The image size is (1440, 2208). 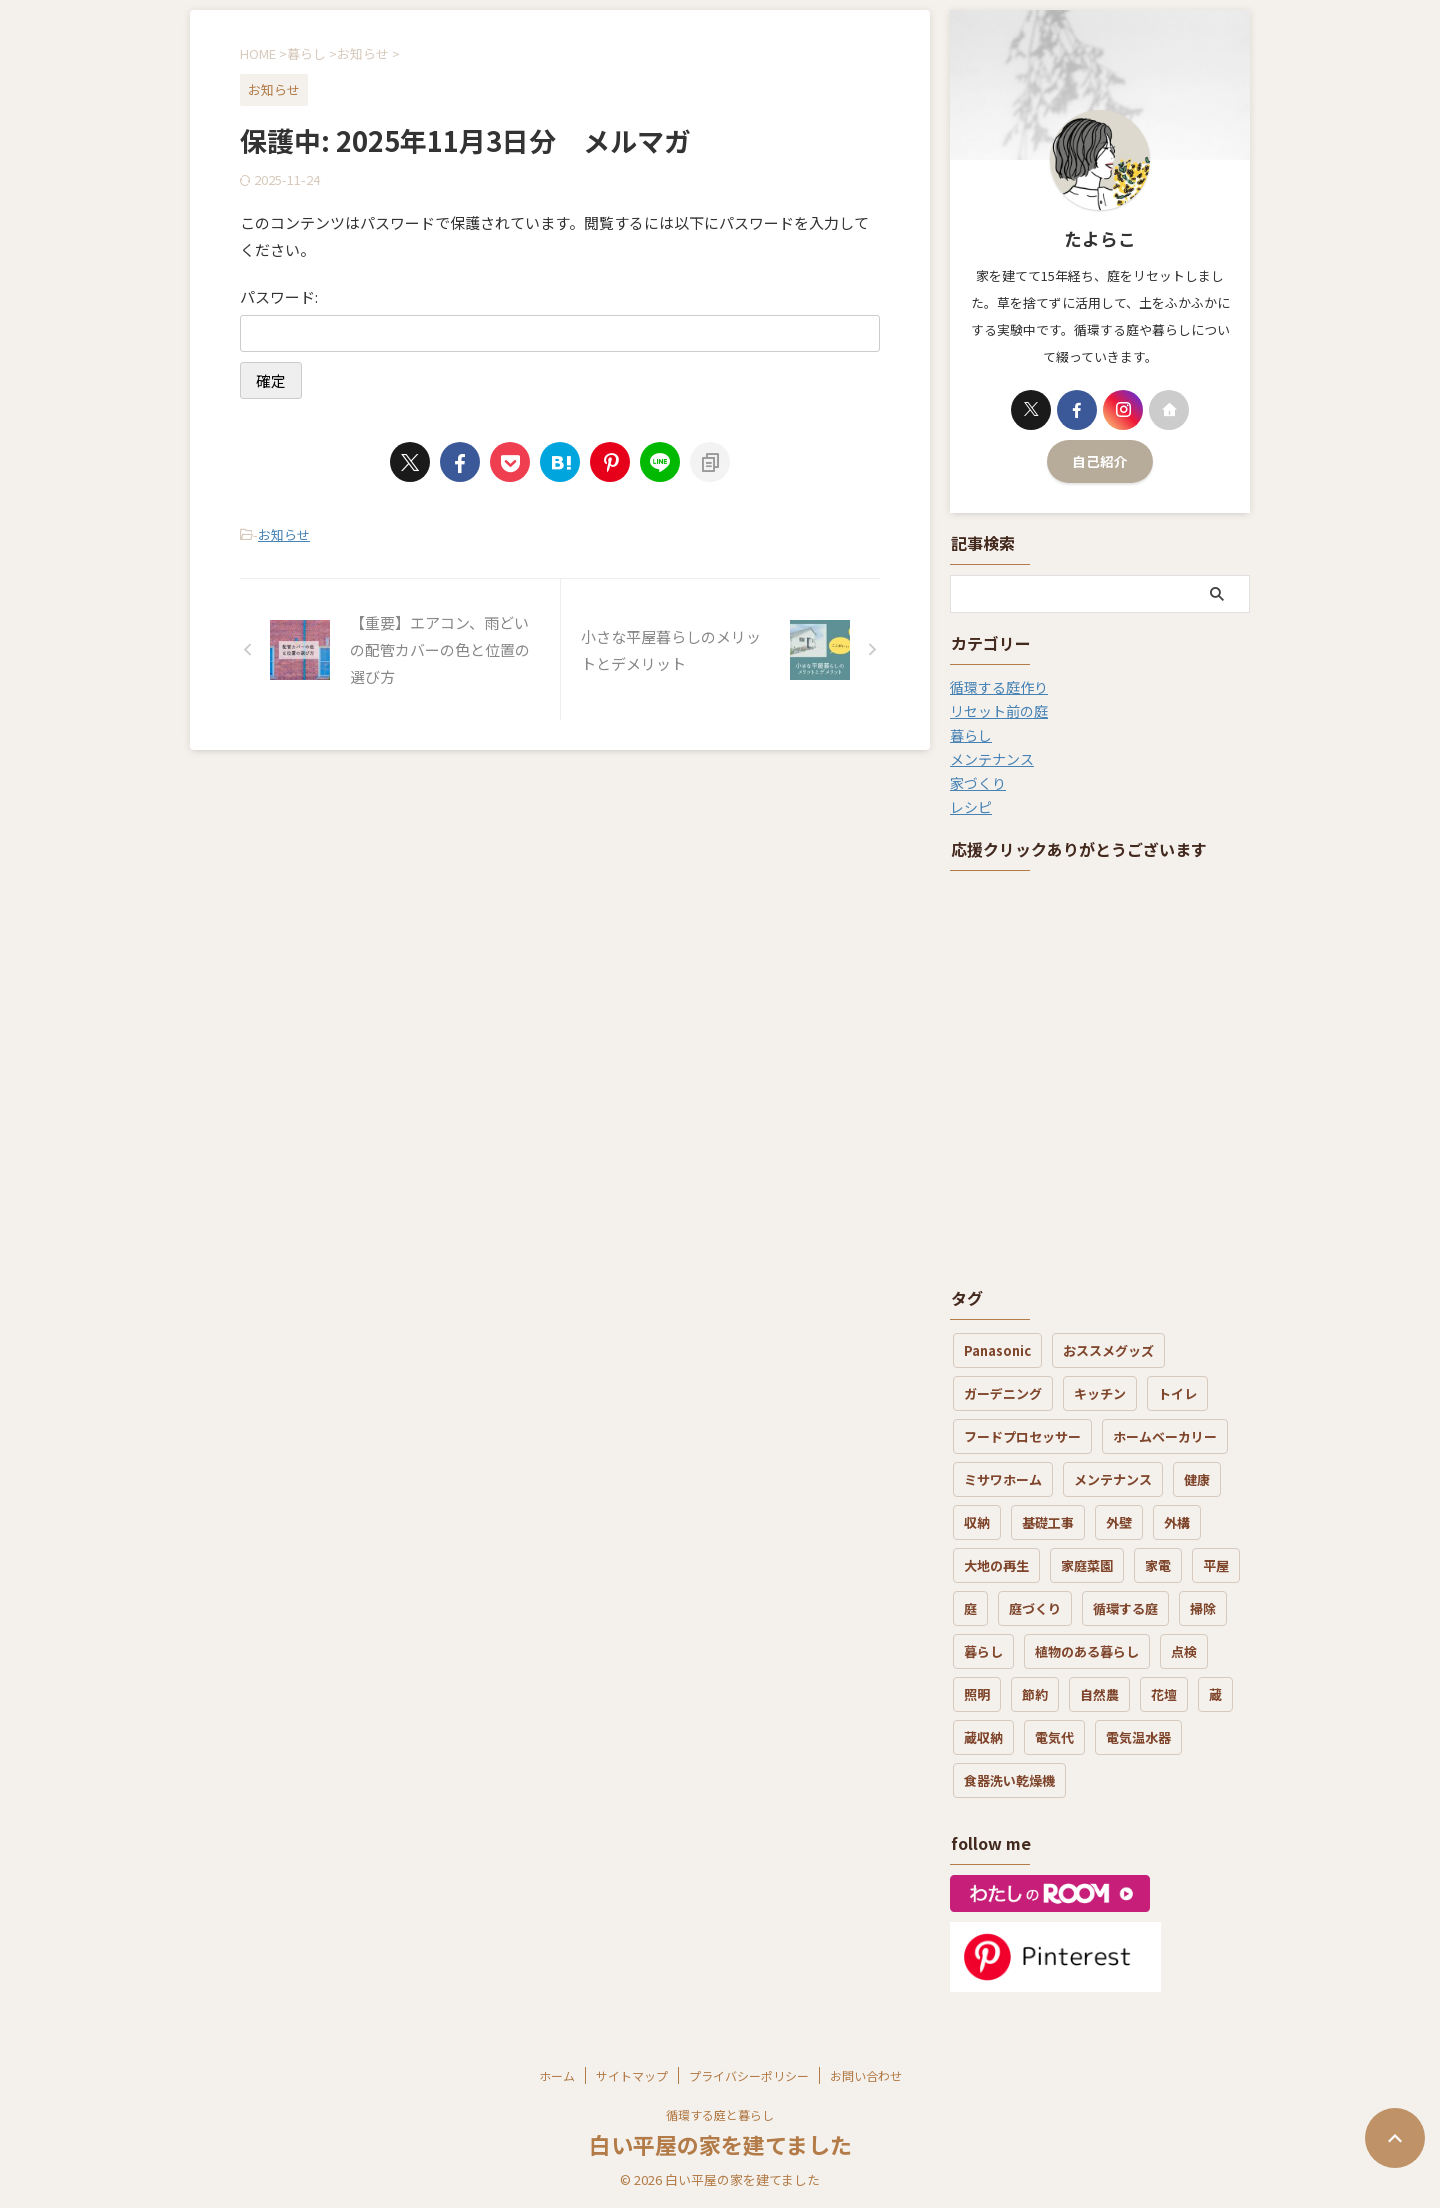 I want to click on 家づくり, so click(x=978, y=783).